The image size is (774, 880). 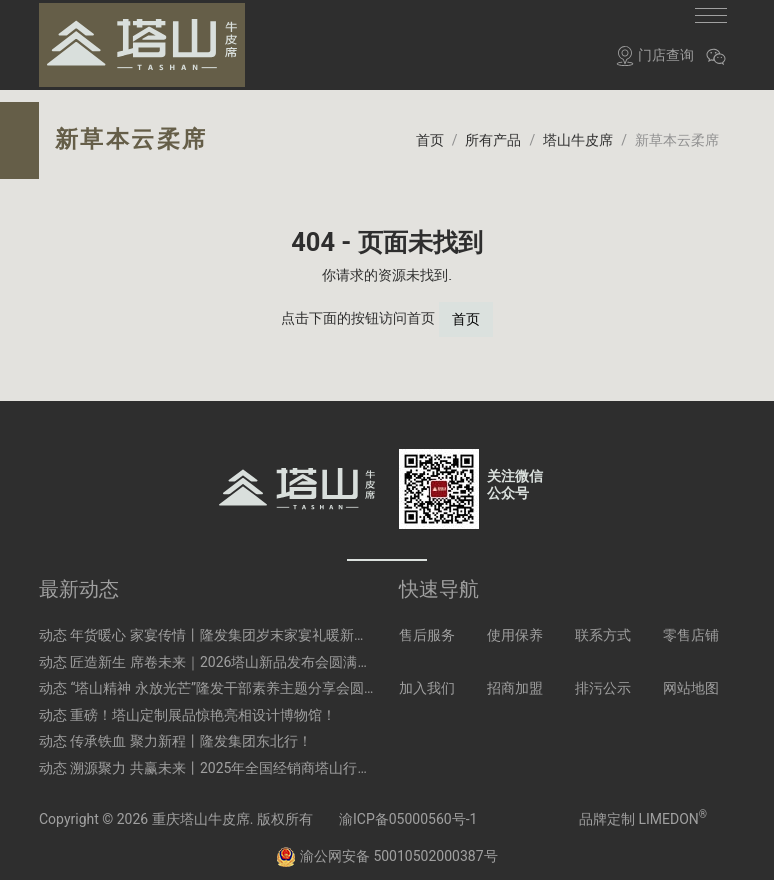 What do you see at coordinates (408, 807) in the screenshot?
I see `渝ICP备05000560号-1` at bounding box center [408, 807].